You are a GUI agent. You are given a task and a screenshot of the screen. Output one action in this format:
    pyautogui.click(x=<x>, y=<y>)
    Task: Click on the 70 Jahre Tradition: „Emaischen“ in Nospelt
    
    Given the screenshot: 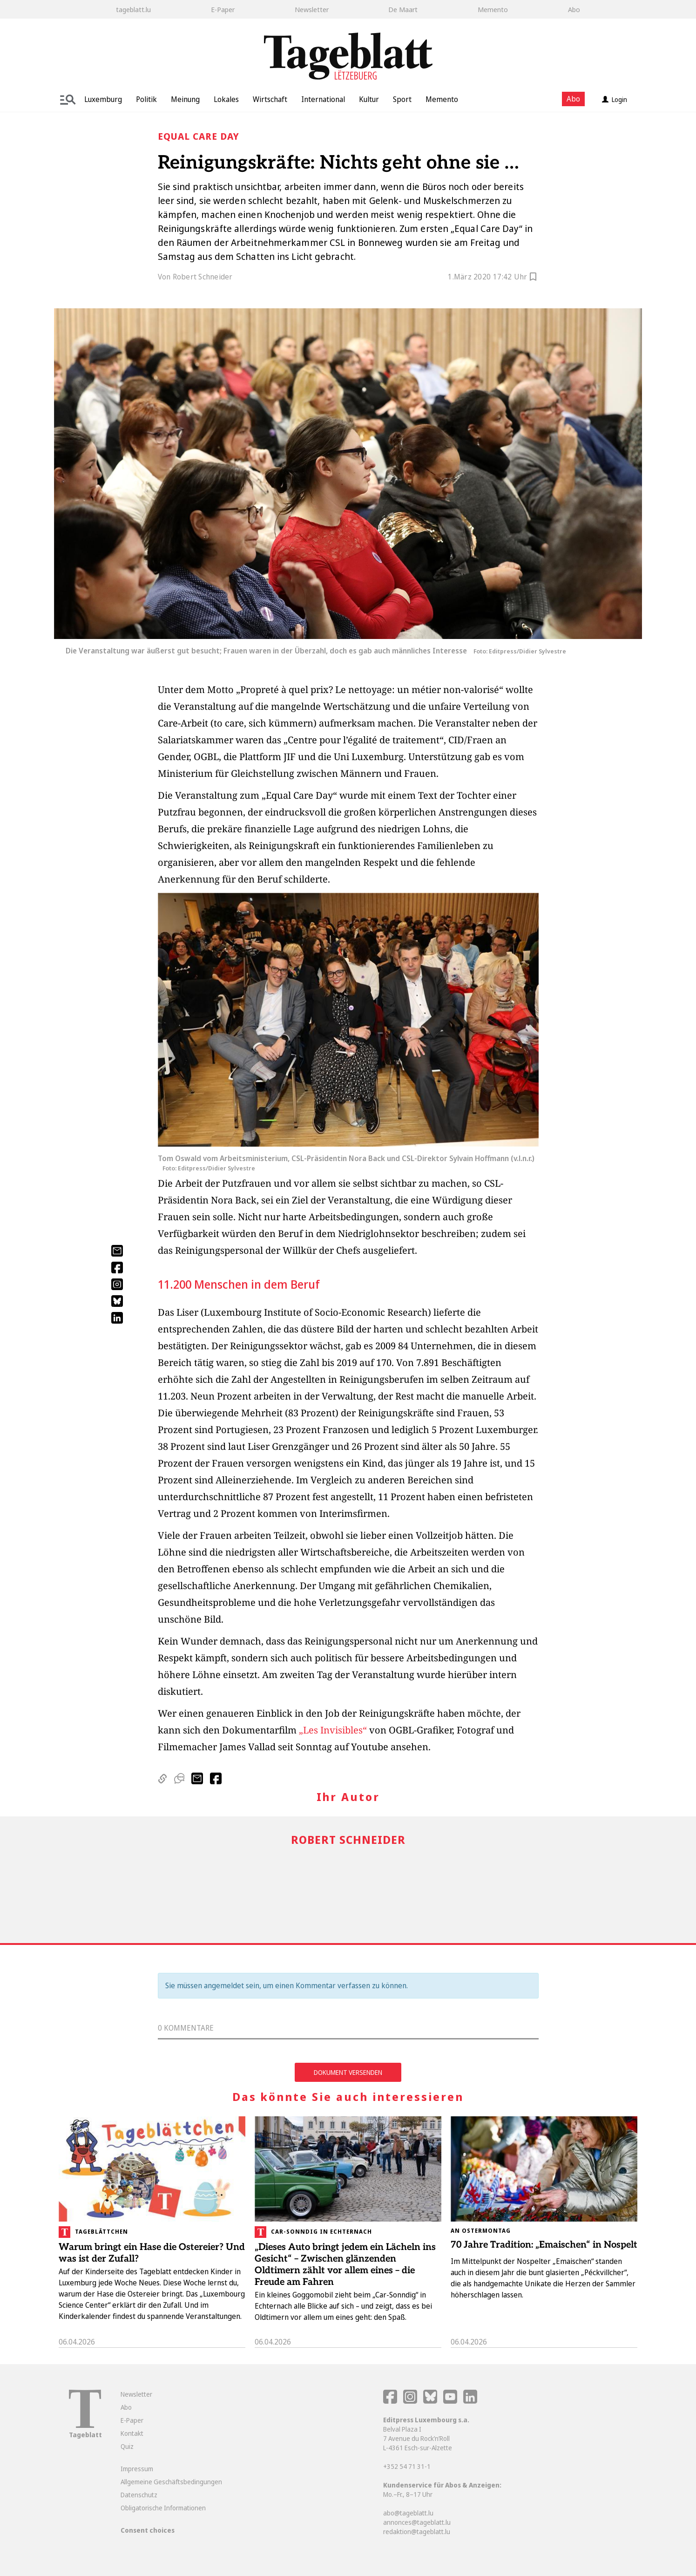 What is the action you would take?
    pyautogui.click(x=544, y=2244)
    